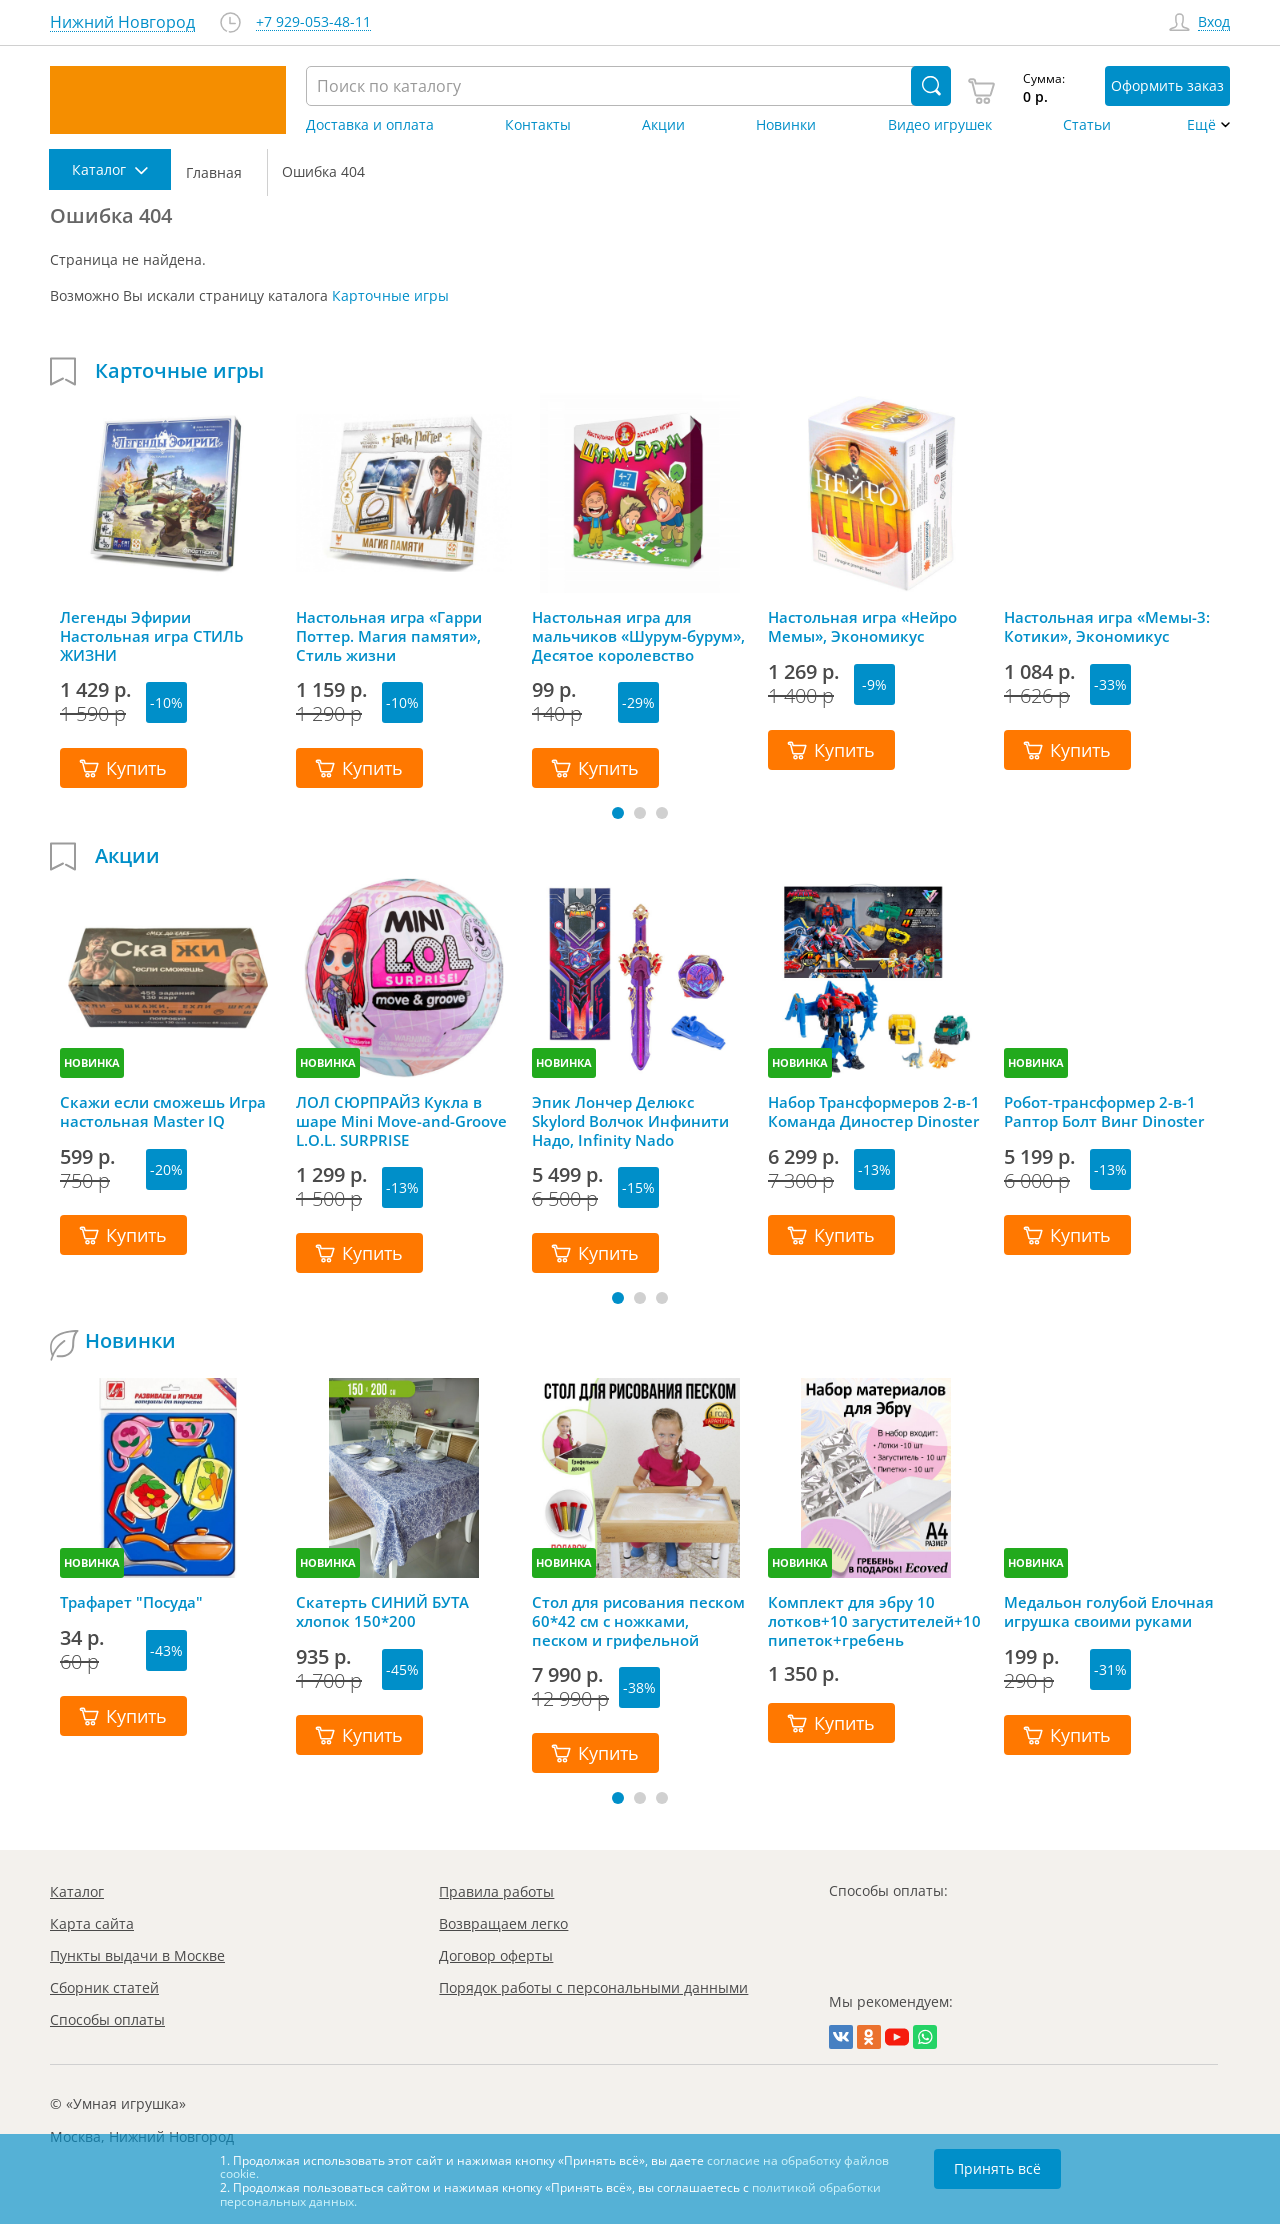 The width and height of the screenshot is (1280, 2224). What do you see at coordinates (1214, 22) in the screenshot?
I see `Вход` at bounding box center [1214, 22].